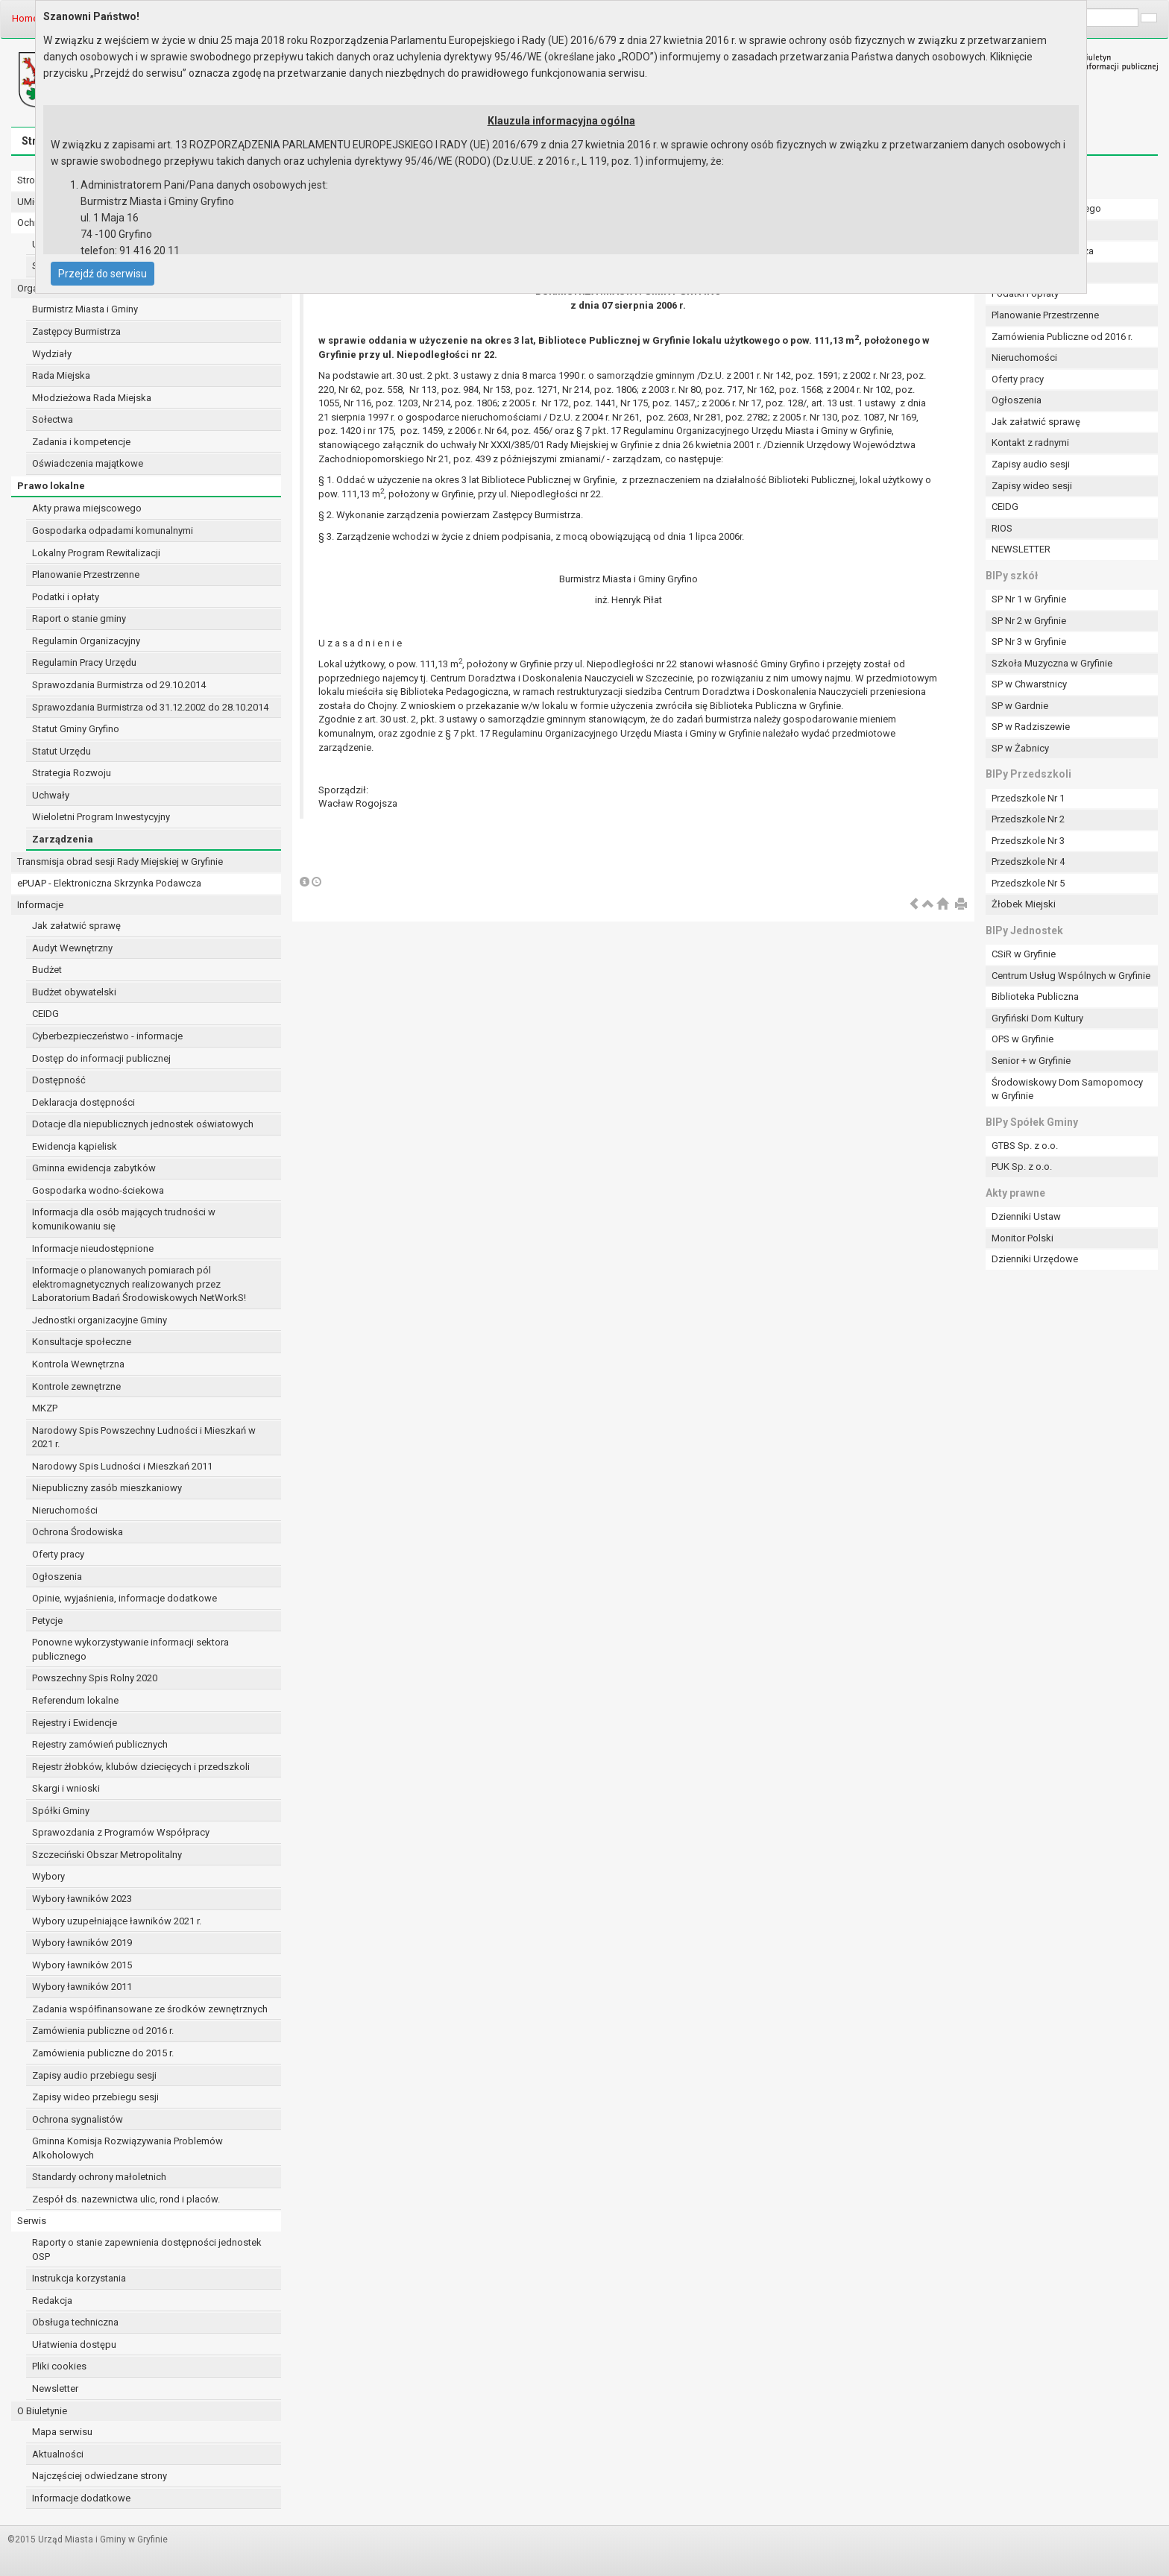 This screenshot has height=2576, width=1169. Describe the element at coordinates (1067, 1089) in the screenshot. I see `Środowiskowy Dom Samopomocy w Gryfinie` at that location.